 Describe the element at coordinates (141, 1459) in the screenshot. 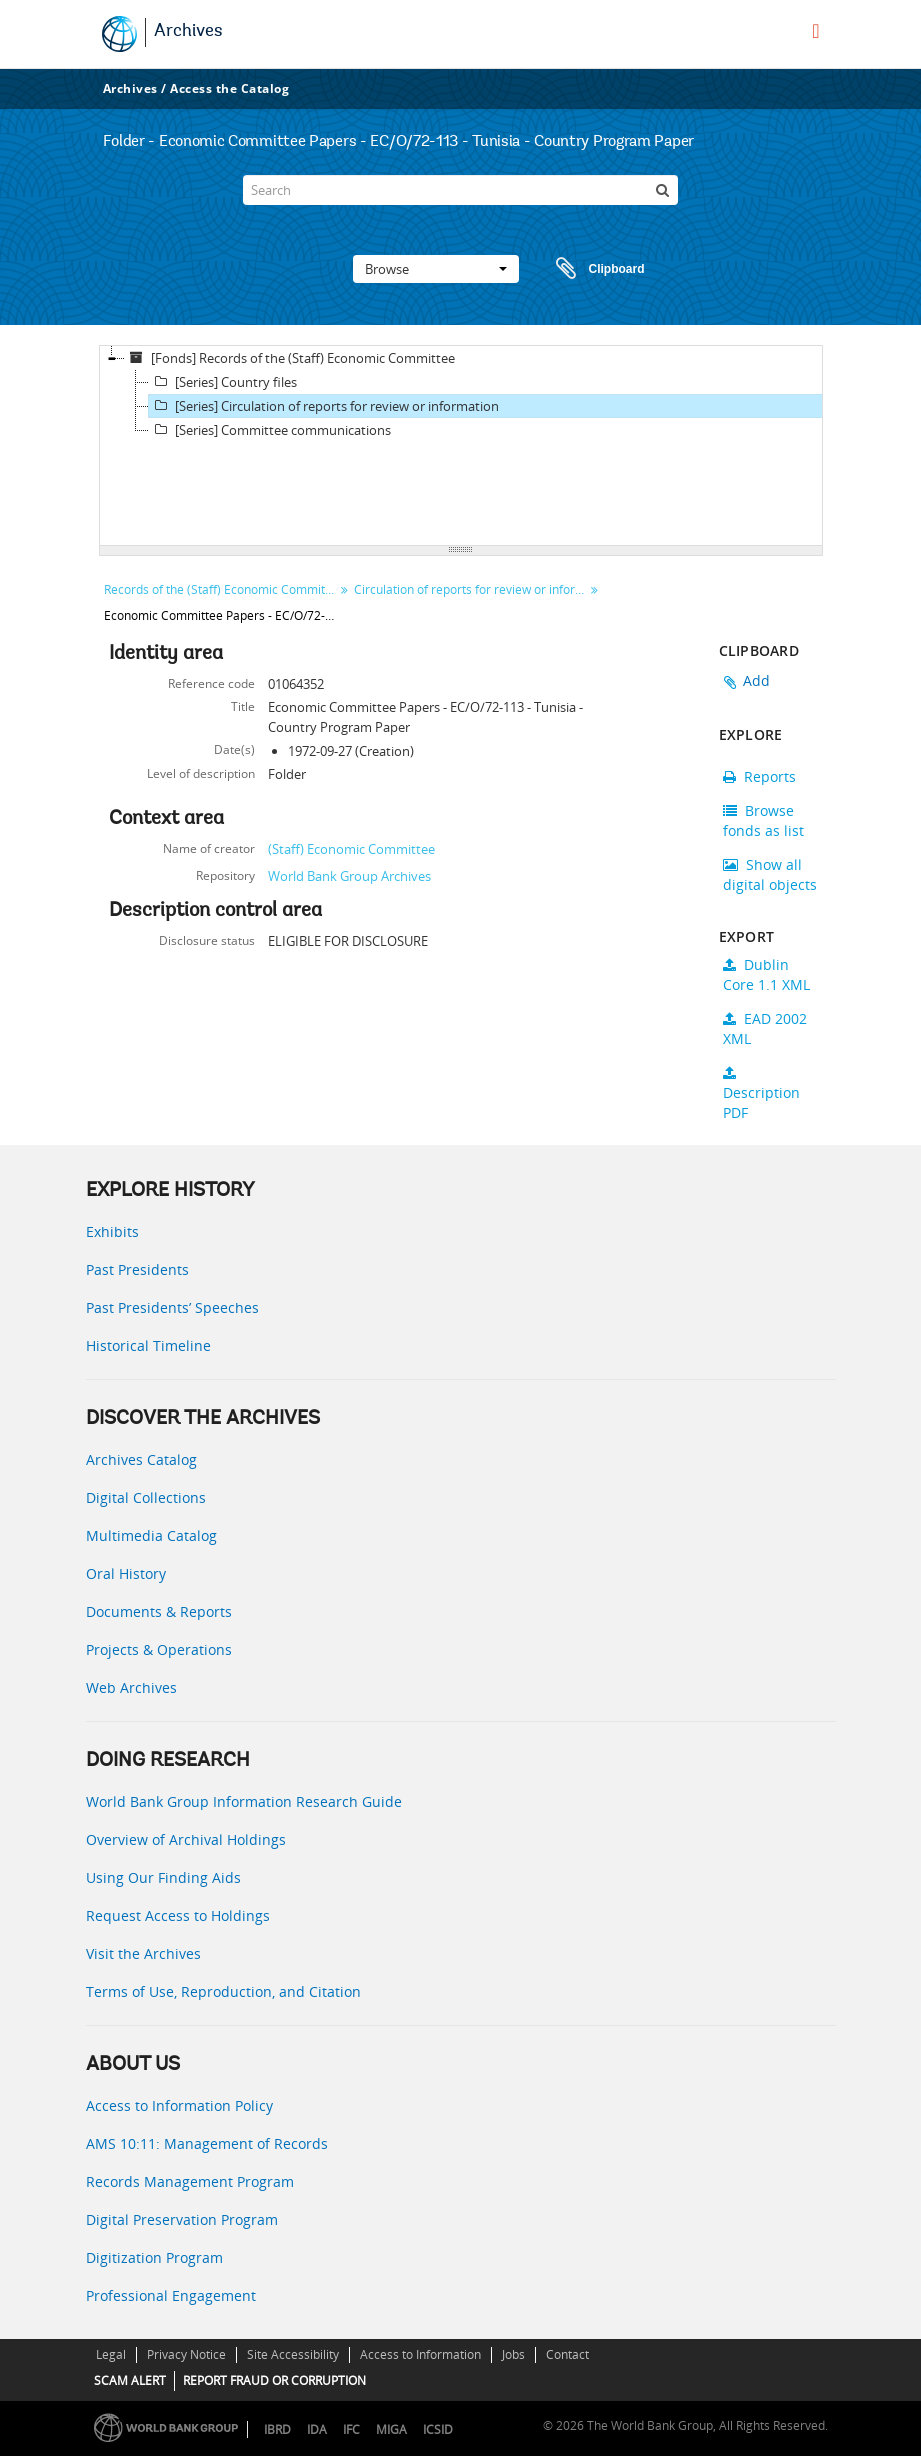

I see `Archives Catalog` at that location.